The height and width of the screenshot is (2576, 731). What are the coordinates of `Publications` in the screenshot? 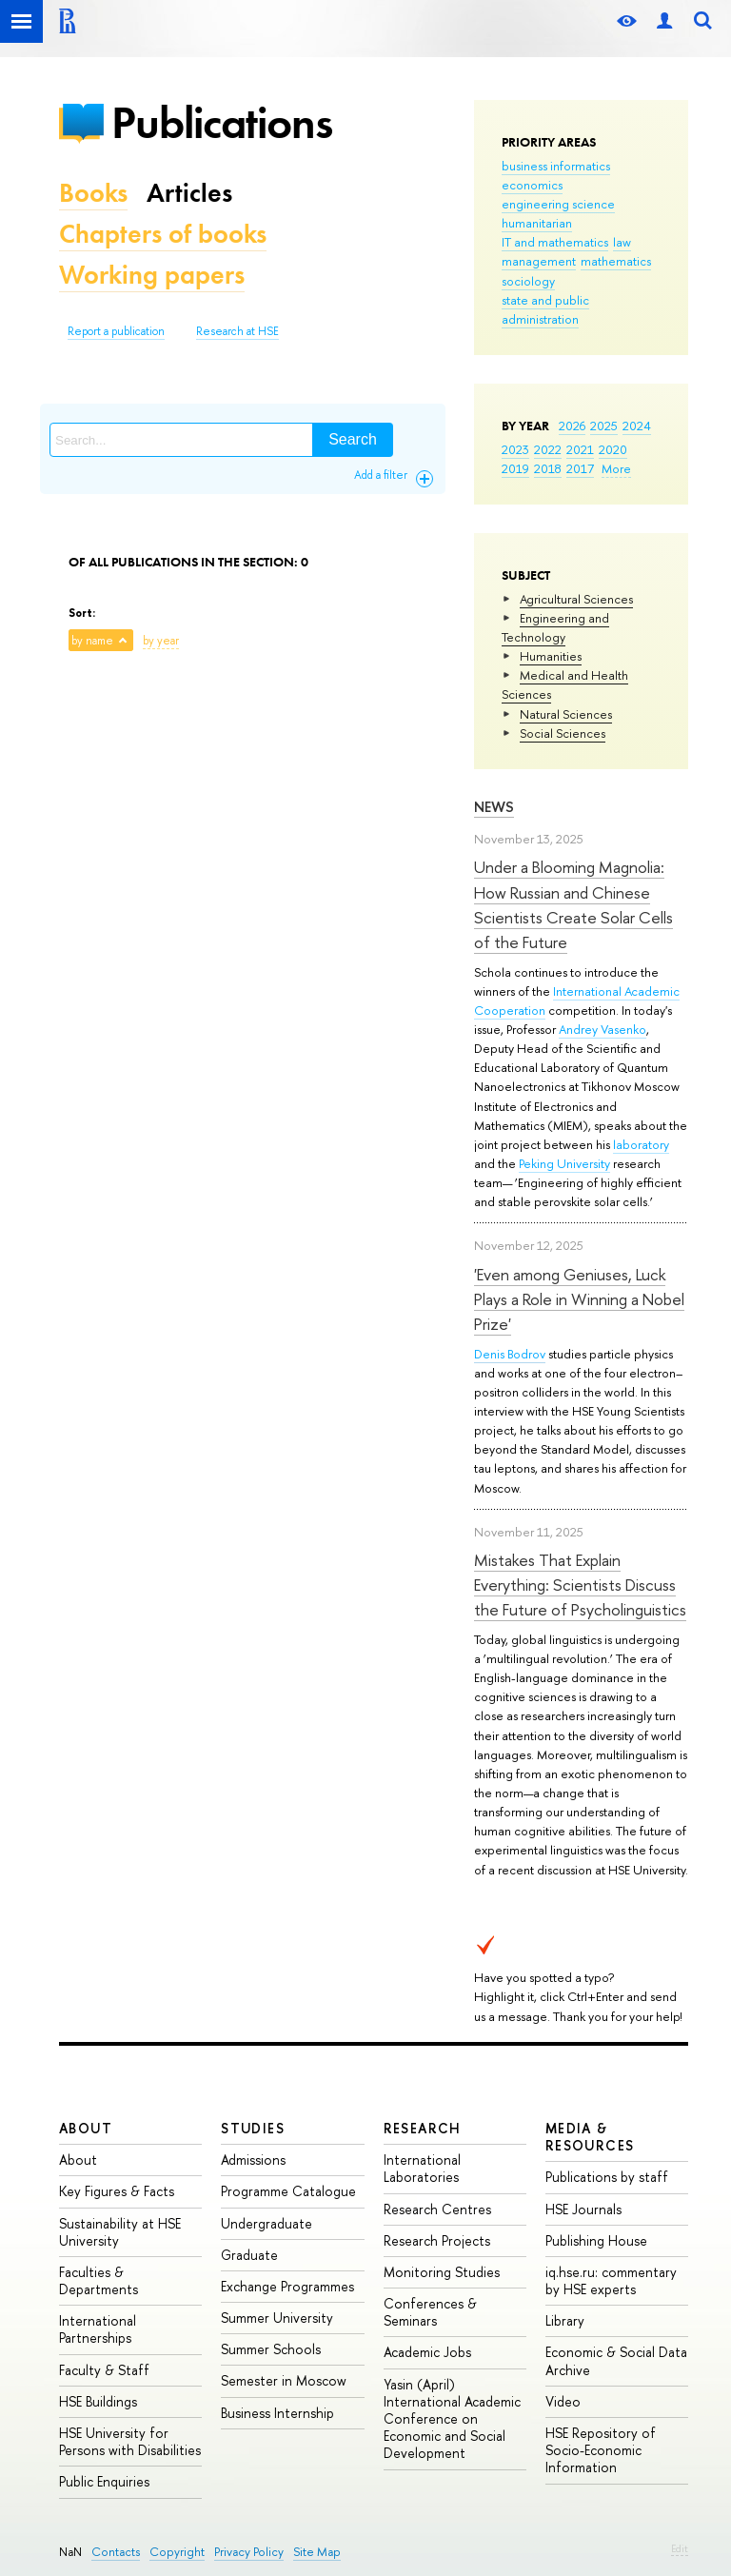 It's located at (221, 122).